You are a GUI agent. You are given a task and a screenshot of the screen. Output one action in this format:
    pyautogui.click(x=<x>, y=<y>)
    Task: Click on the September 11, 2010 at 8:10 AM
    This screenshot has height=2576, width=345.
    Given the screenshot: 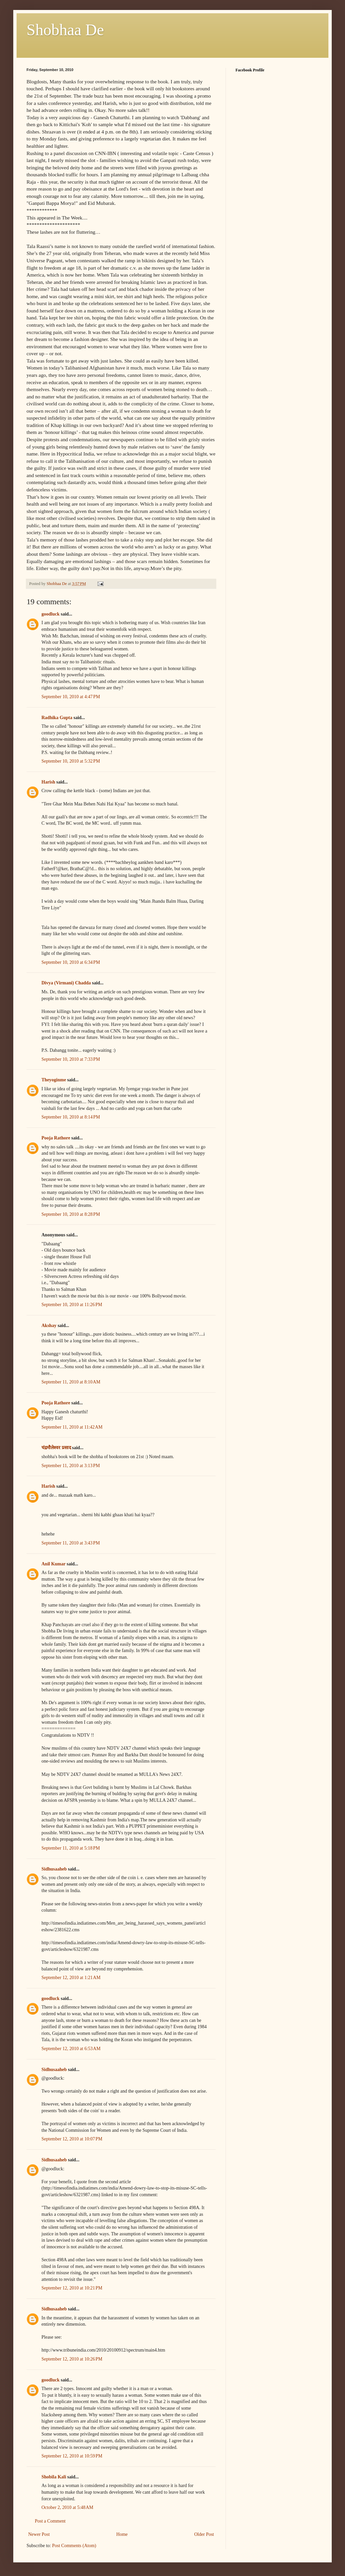 What is the action you would take?
    pyautogui.click(x=70, y=1381)
    